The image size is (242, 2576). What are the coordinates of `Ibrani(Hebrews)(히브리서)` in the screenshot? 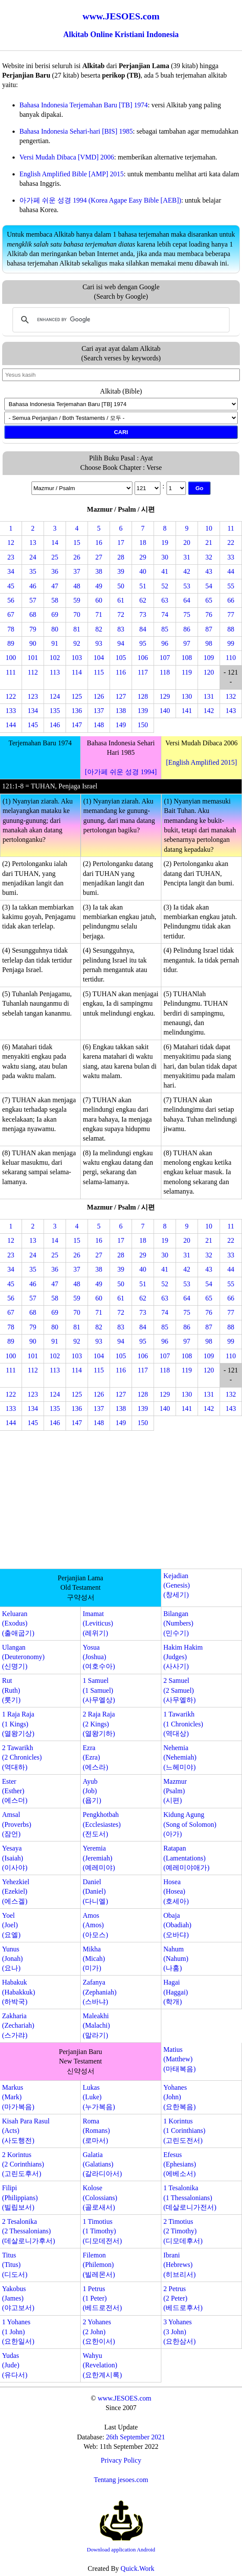 It's located at (179, 2264).